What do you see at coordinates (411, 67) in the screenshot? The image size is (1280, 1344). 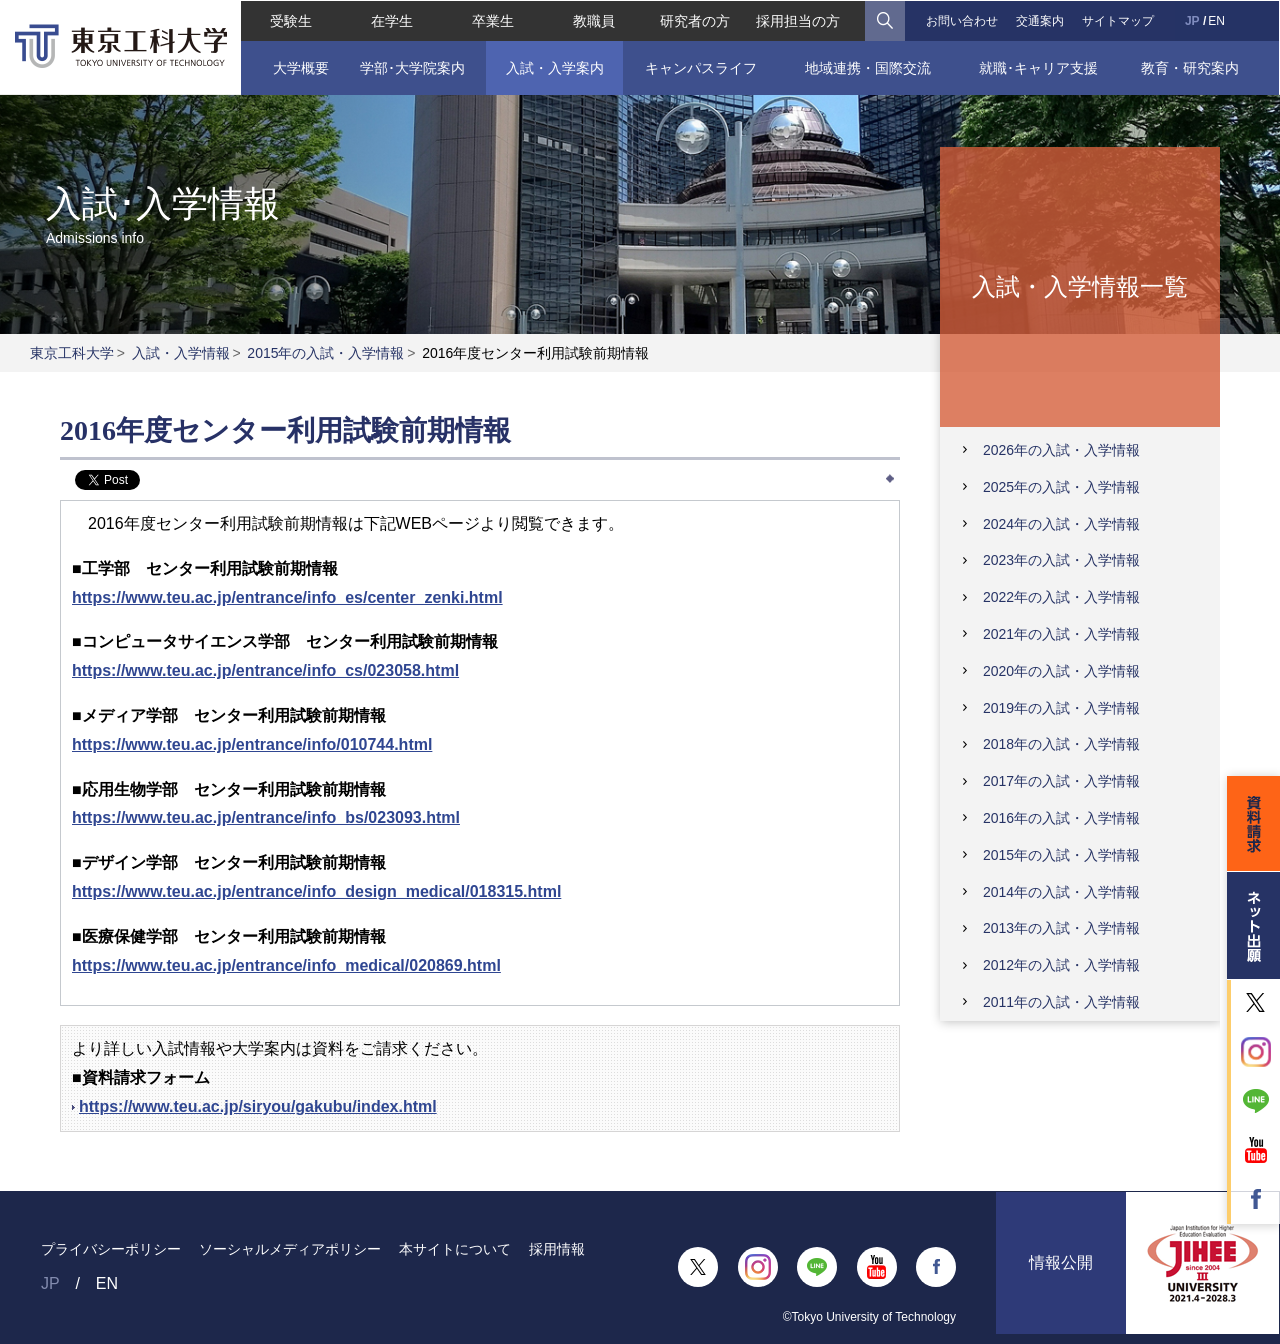 I see `学部･大学院案内` at bounding box center [411, 67].